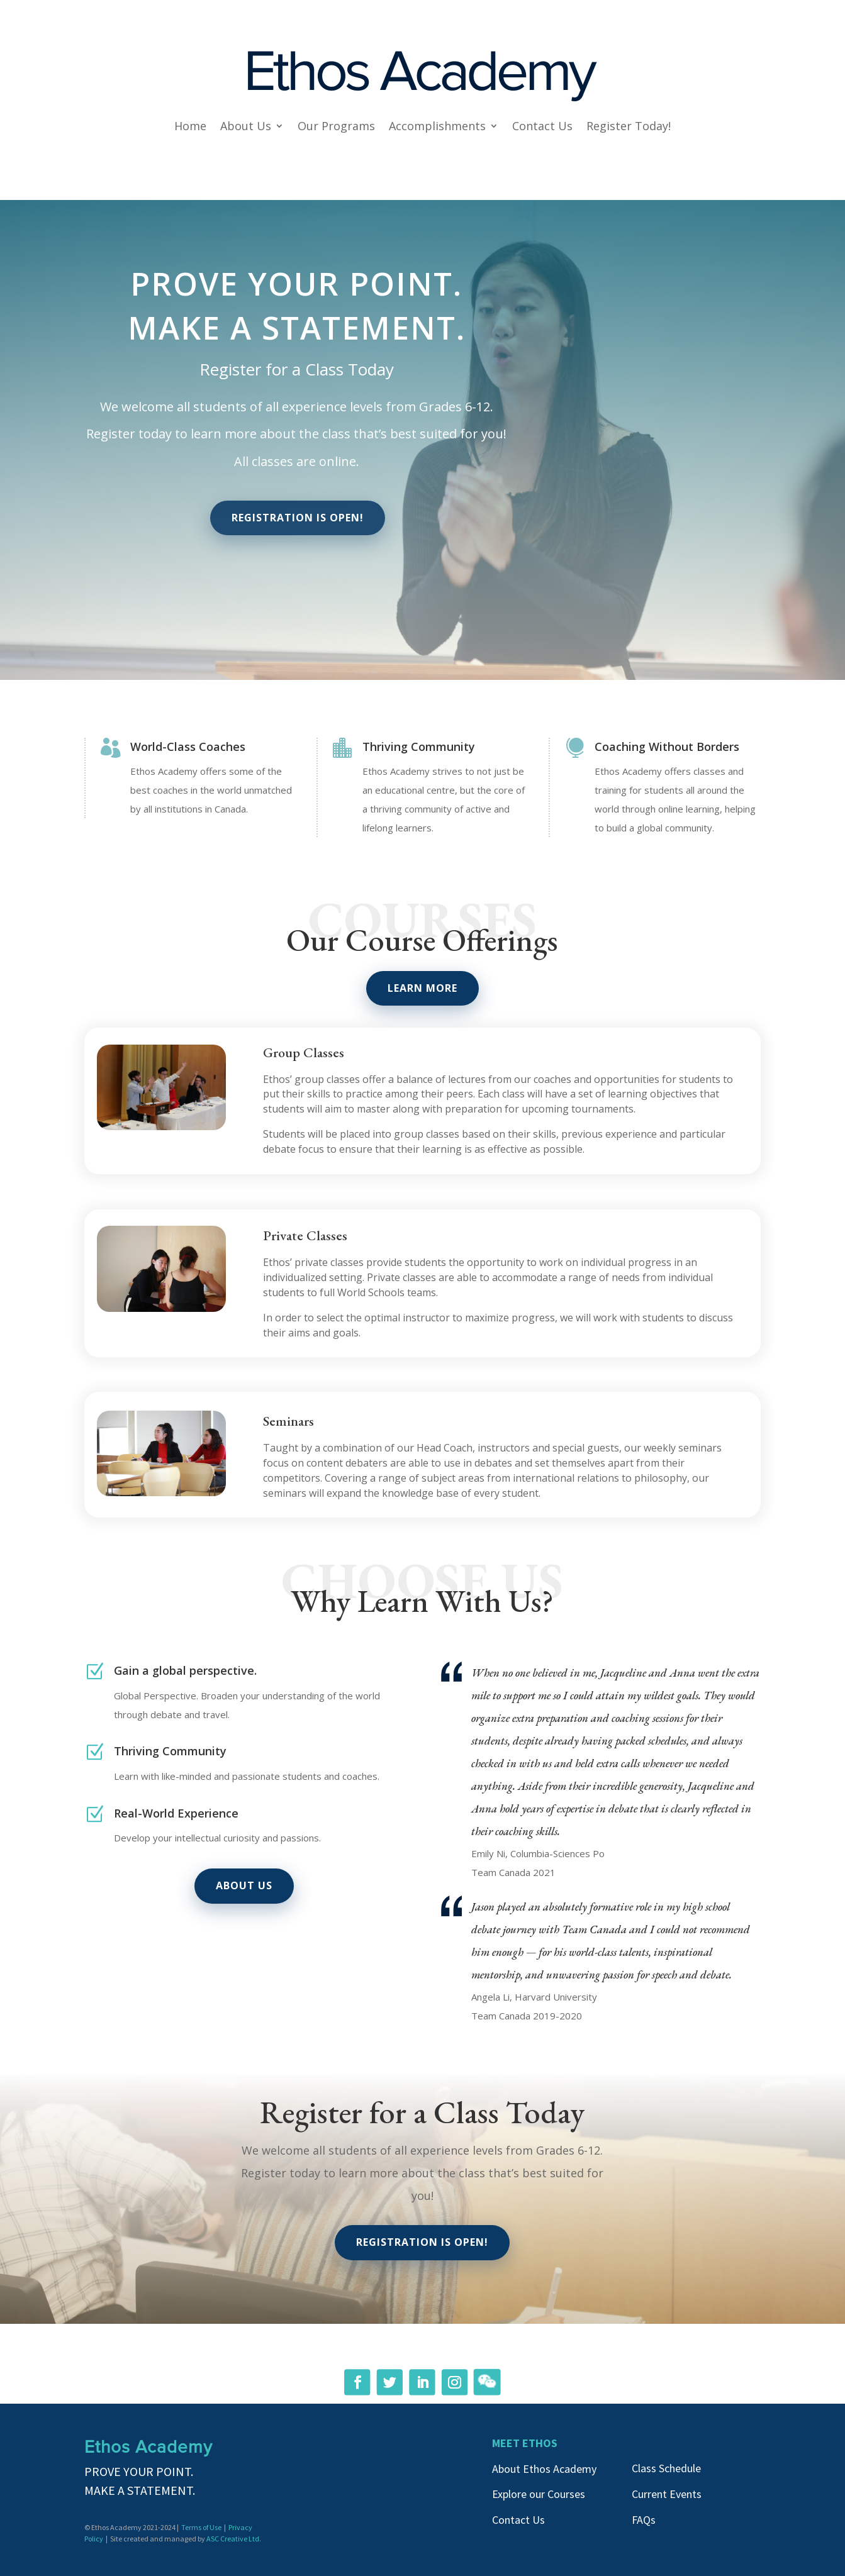 This screenshot has height=2576, width=845. I want to click on Register Today!, so click(628, 125).